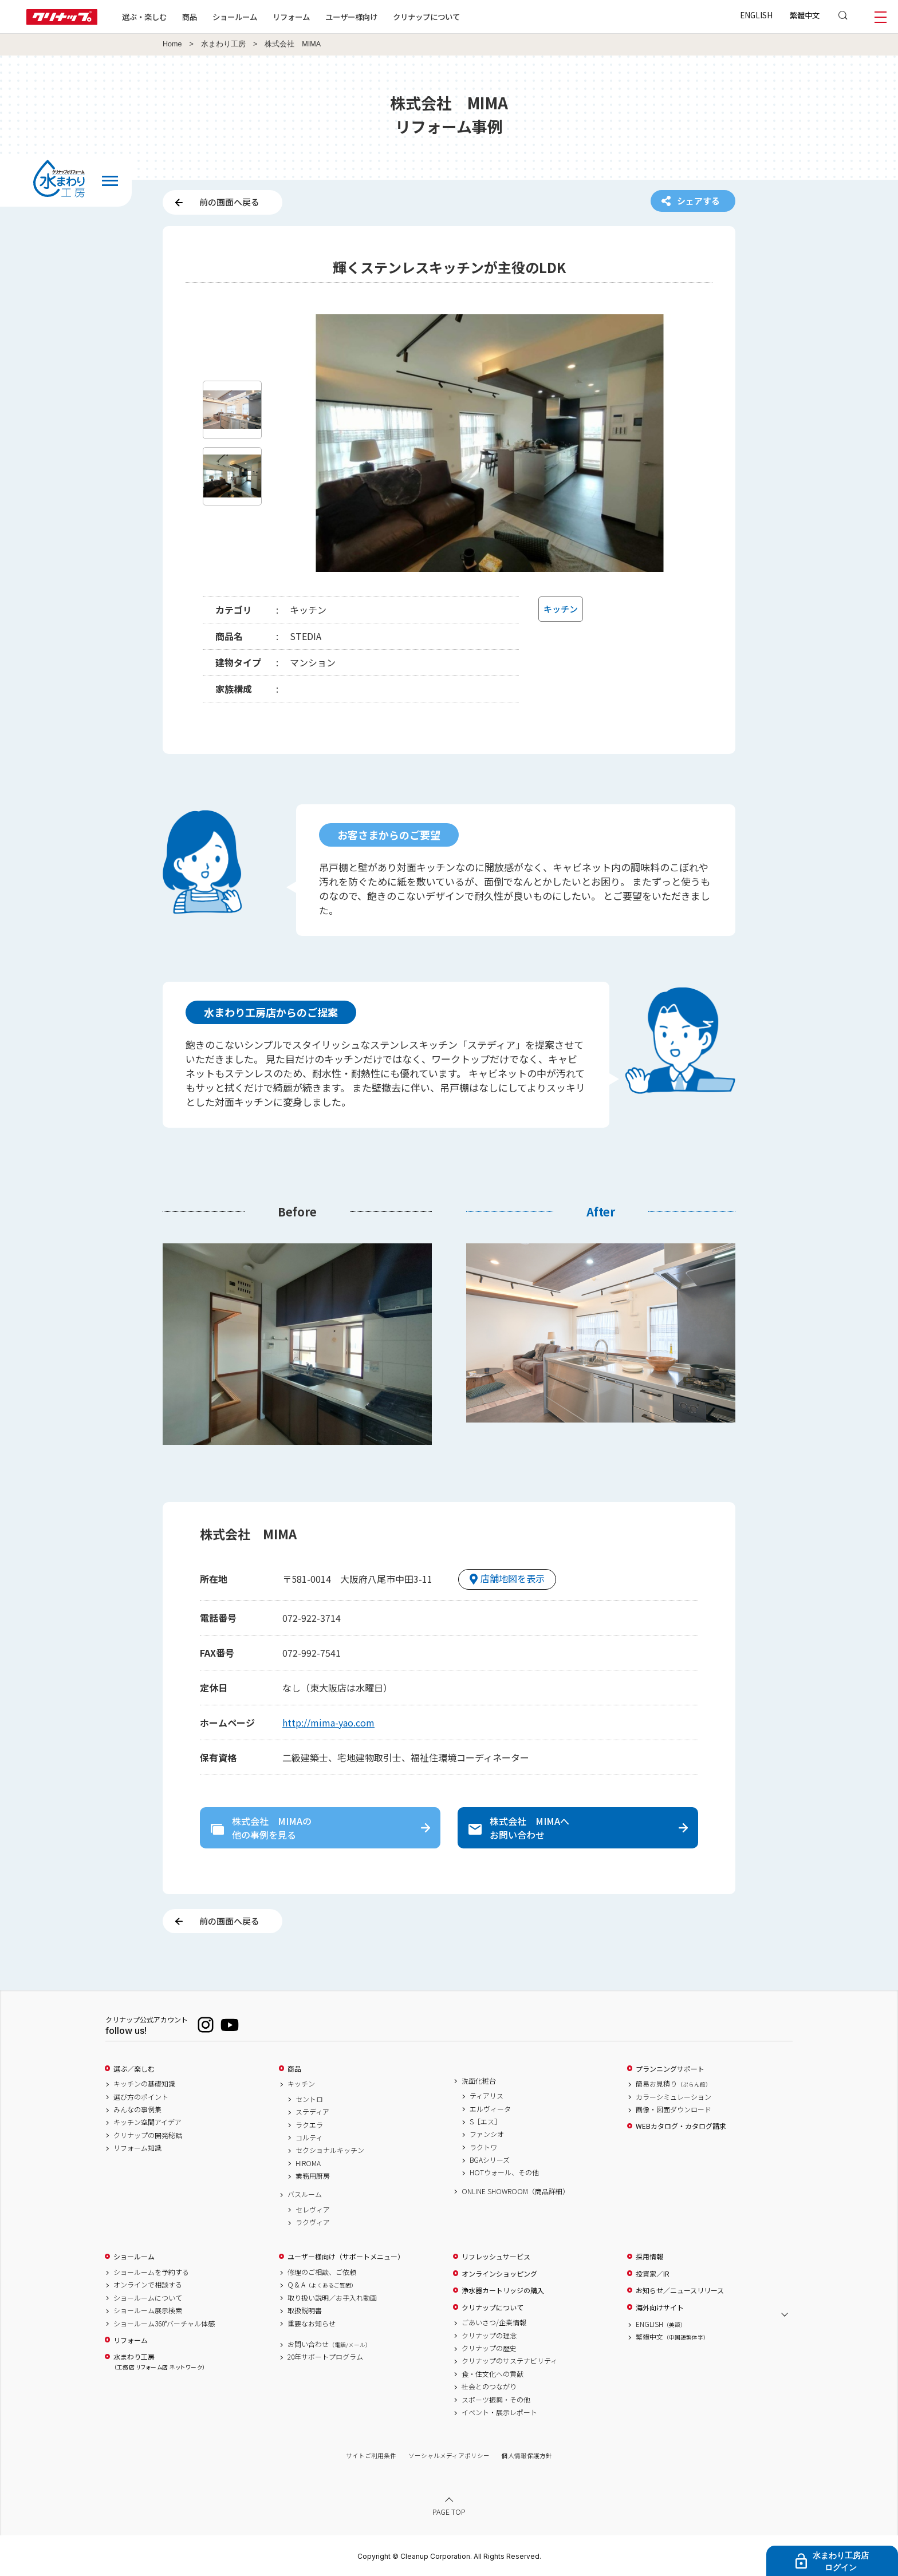 The height and width of the screenshot is (2576, 898). Describe the element at coordinates (649, 2256) in the screenshot. I see `採用情報` at that location.